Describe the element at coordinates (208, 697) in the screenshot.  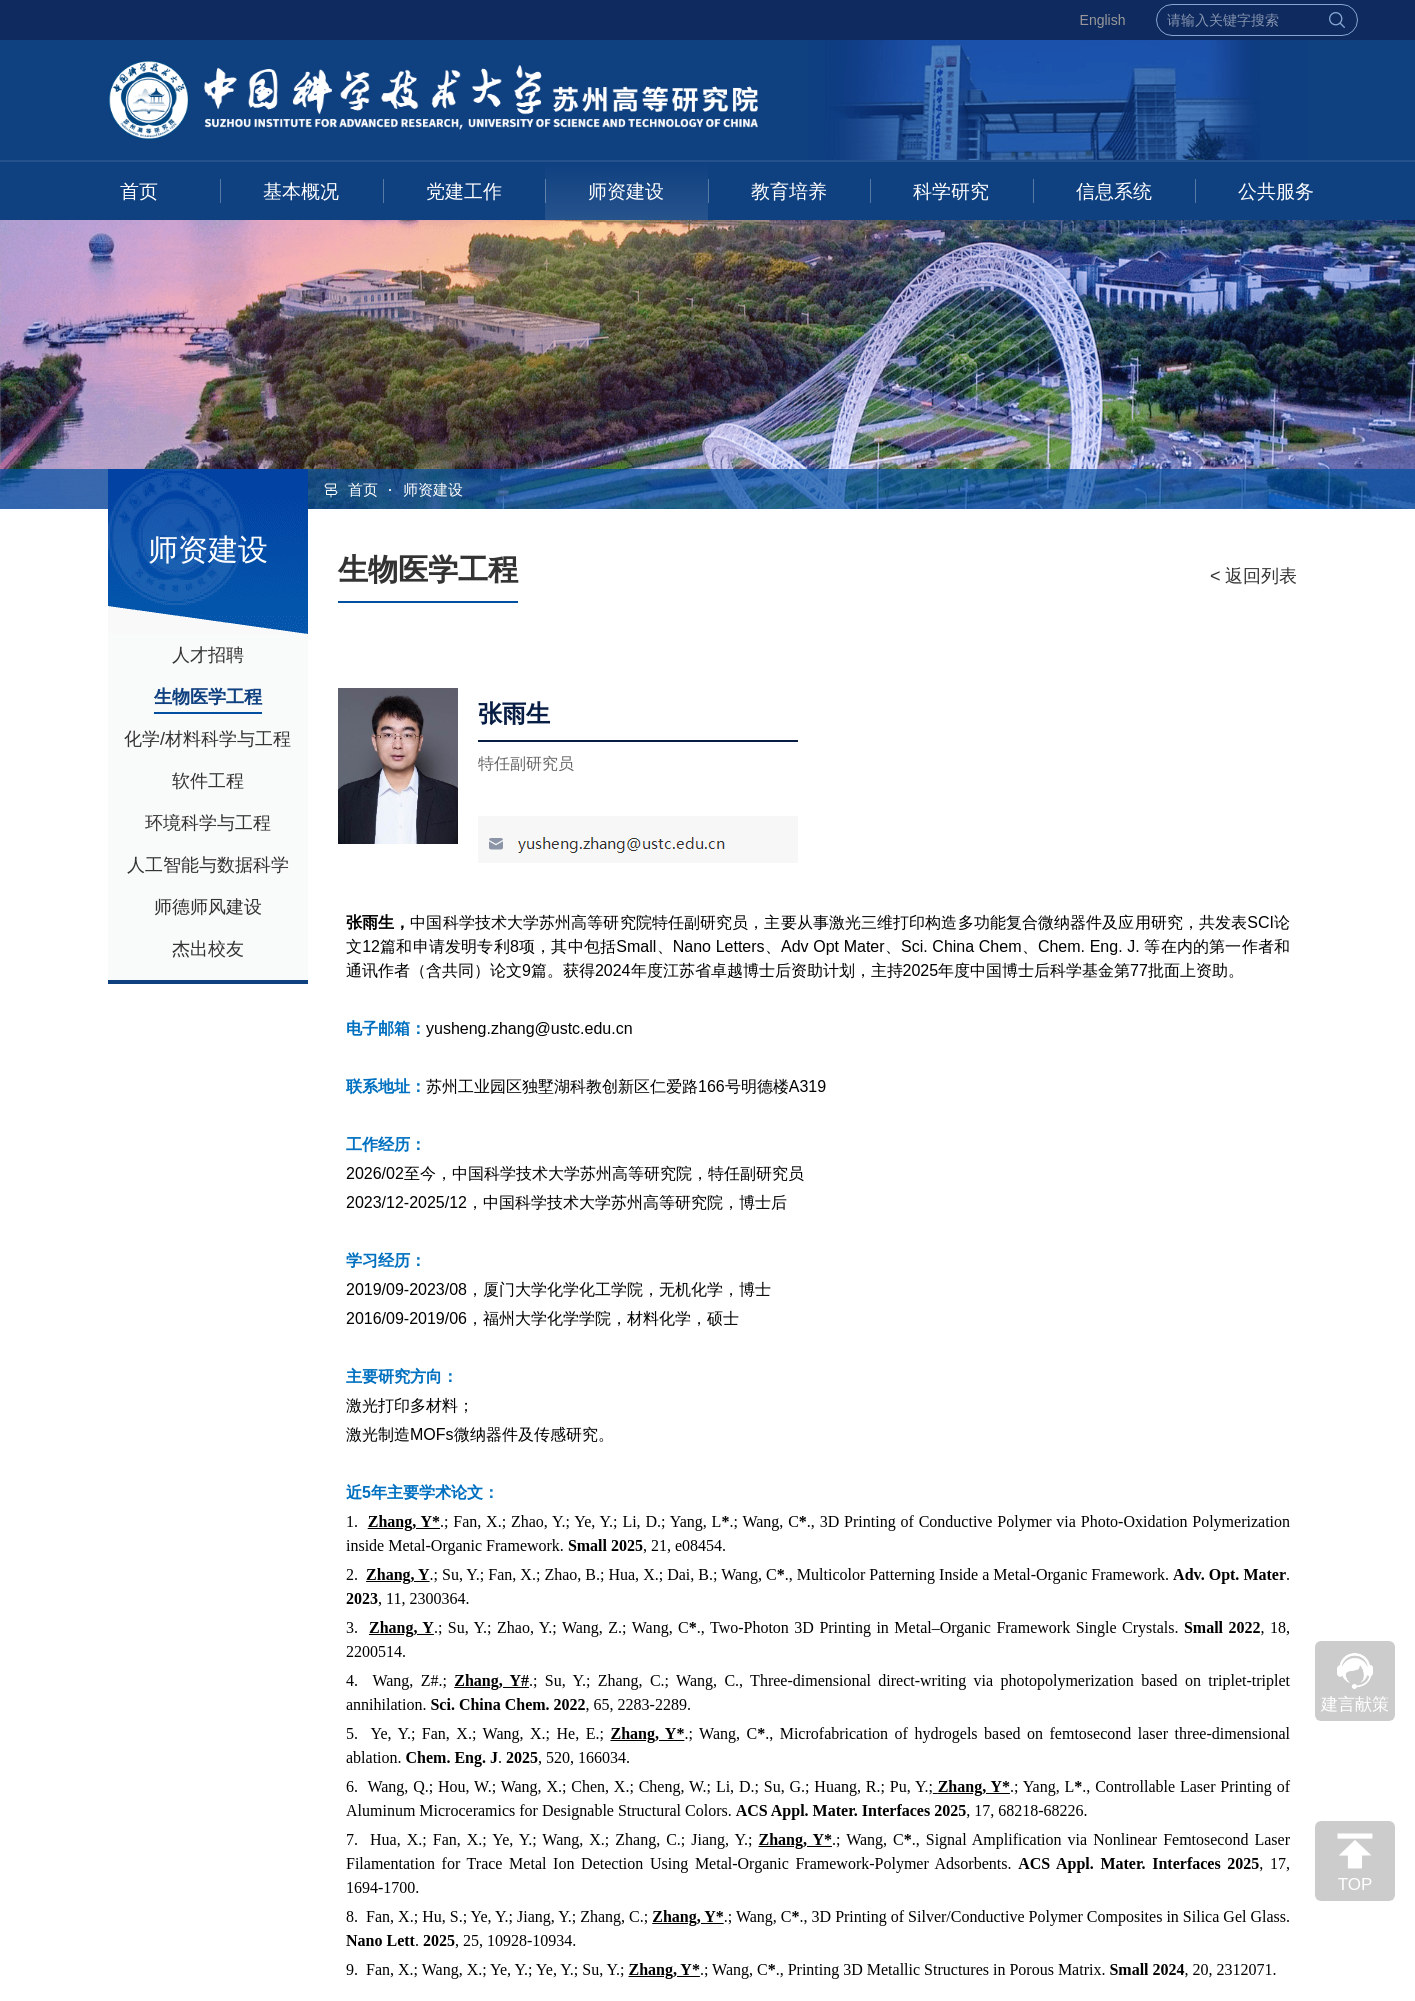
I see `生物医学工程` at that location.